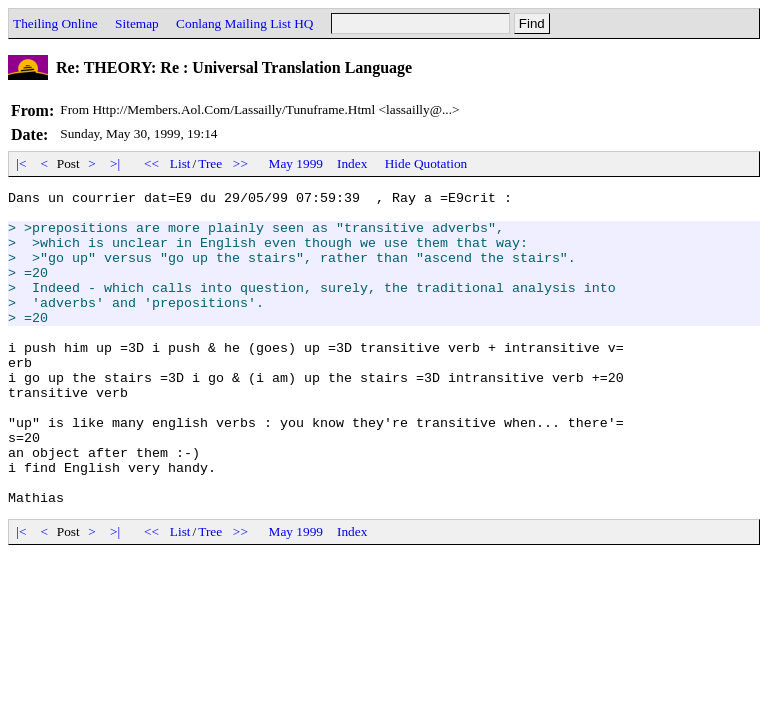  I want to click on >>, so click(241, 163).